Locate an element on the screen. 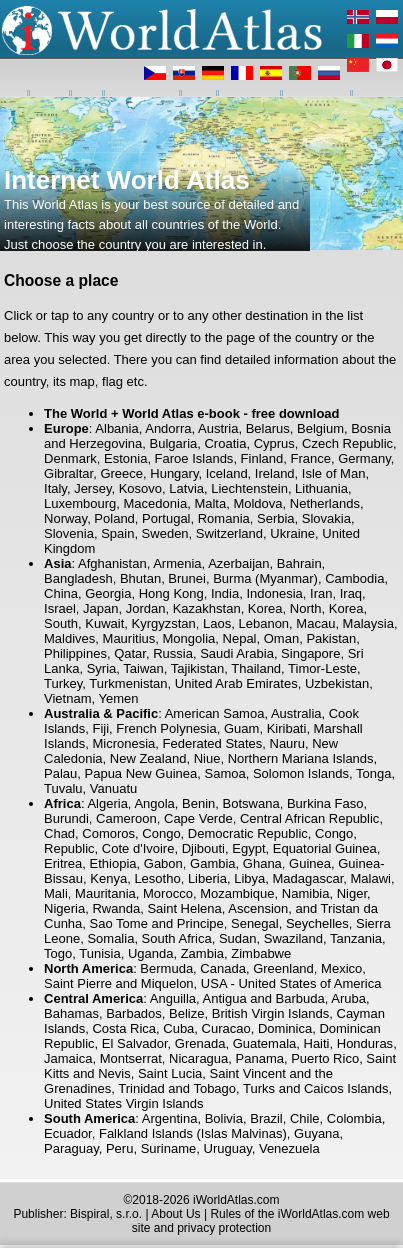 Image resolution: width=403 pixels, height=1248 pixels. India is located at coordinates (225, 593).